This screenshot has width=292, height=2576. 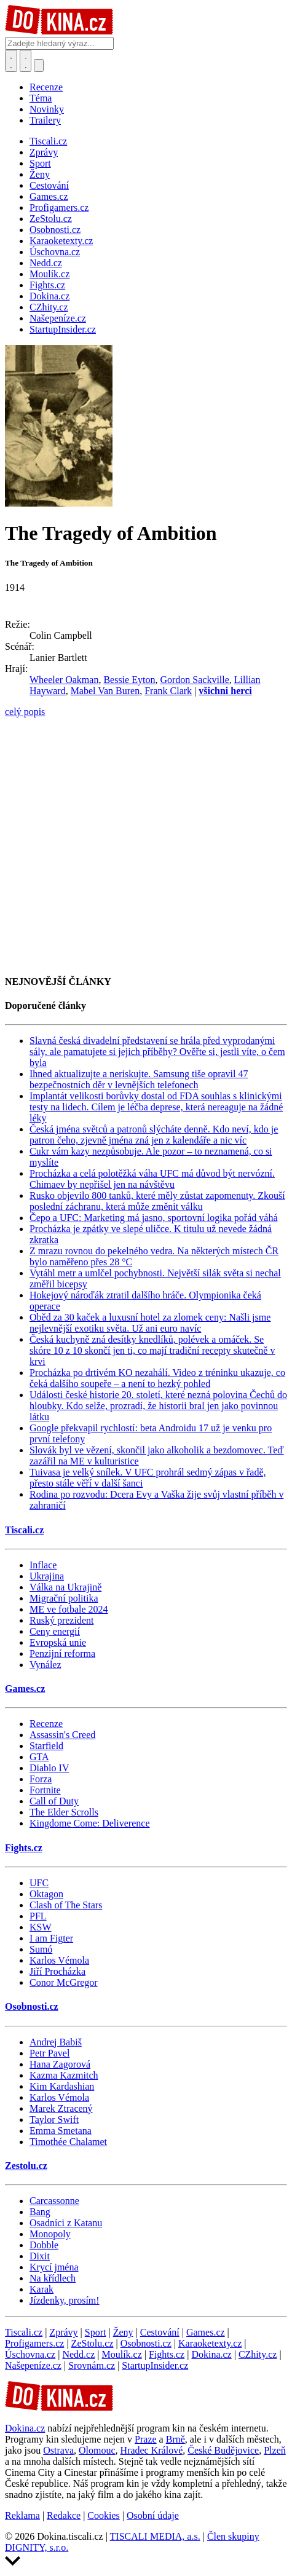 What do you see at coordinates (45, 1664) in the screenshot?
I see `Vynález` at bounding box center [45, 1664].